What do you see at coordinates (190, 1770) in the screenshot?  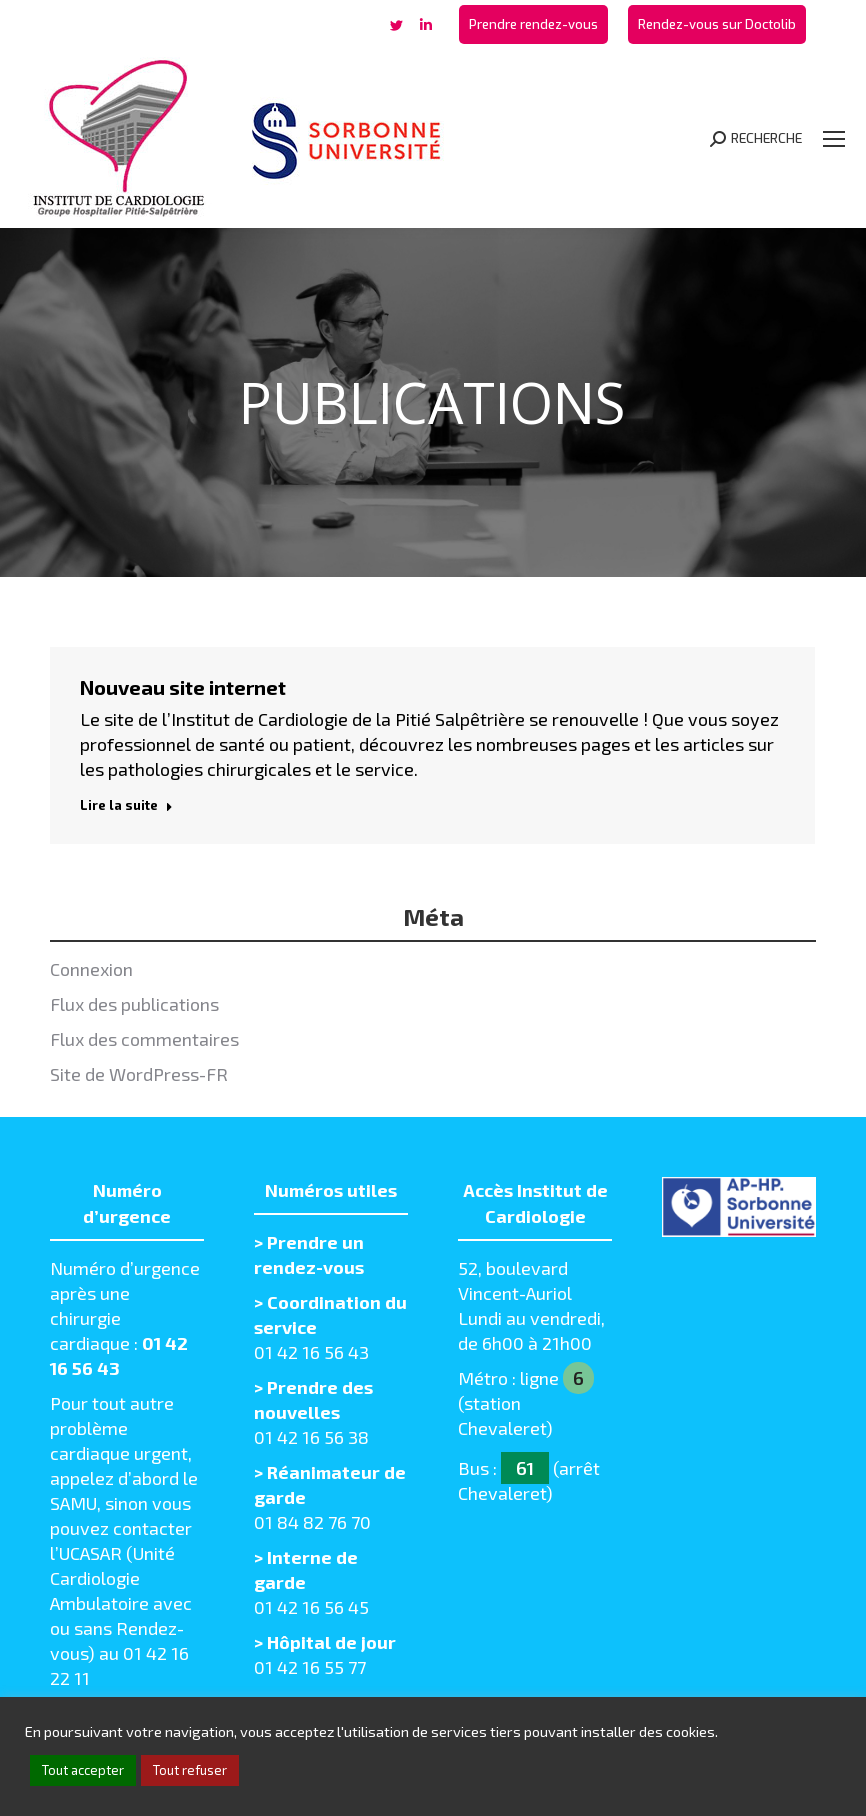 I see `Tout refuser [button]` at bounding box center [190, 1770].